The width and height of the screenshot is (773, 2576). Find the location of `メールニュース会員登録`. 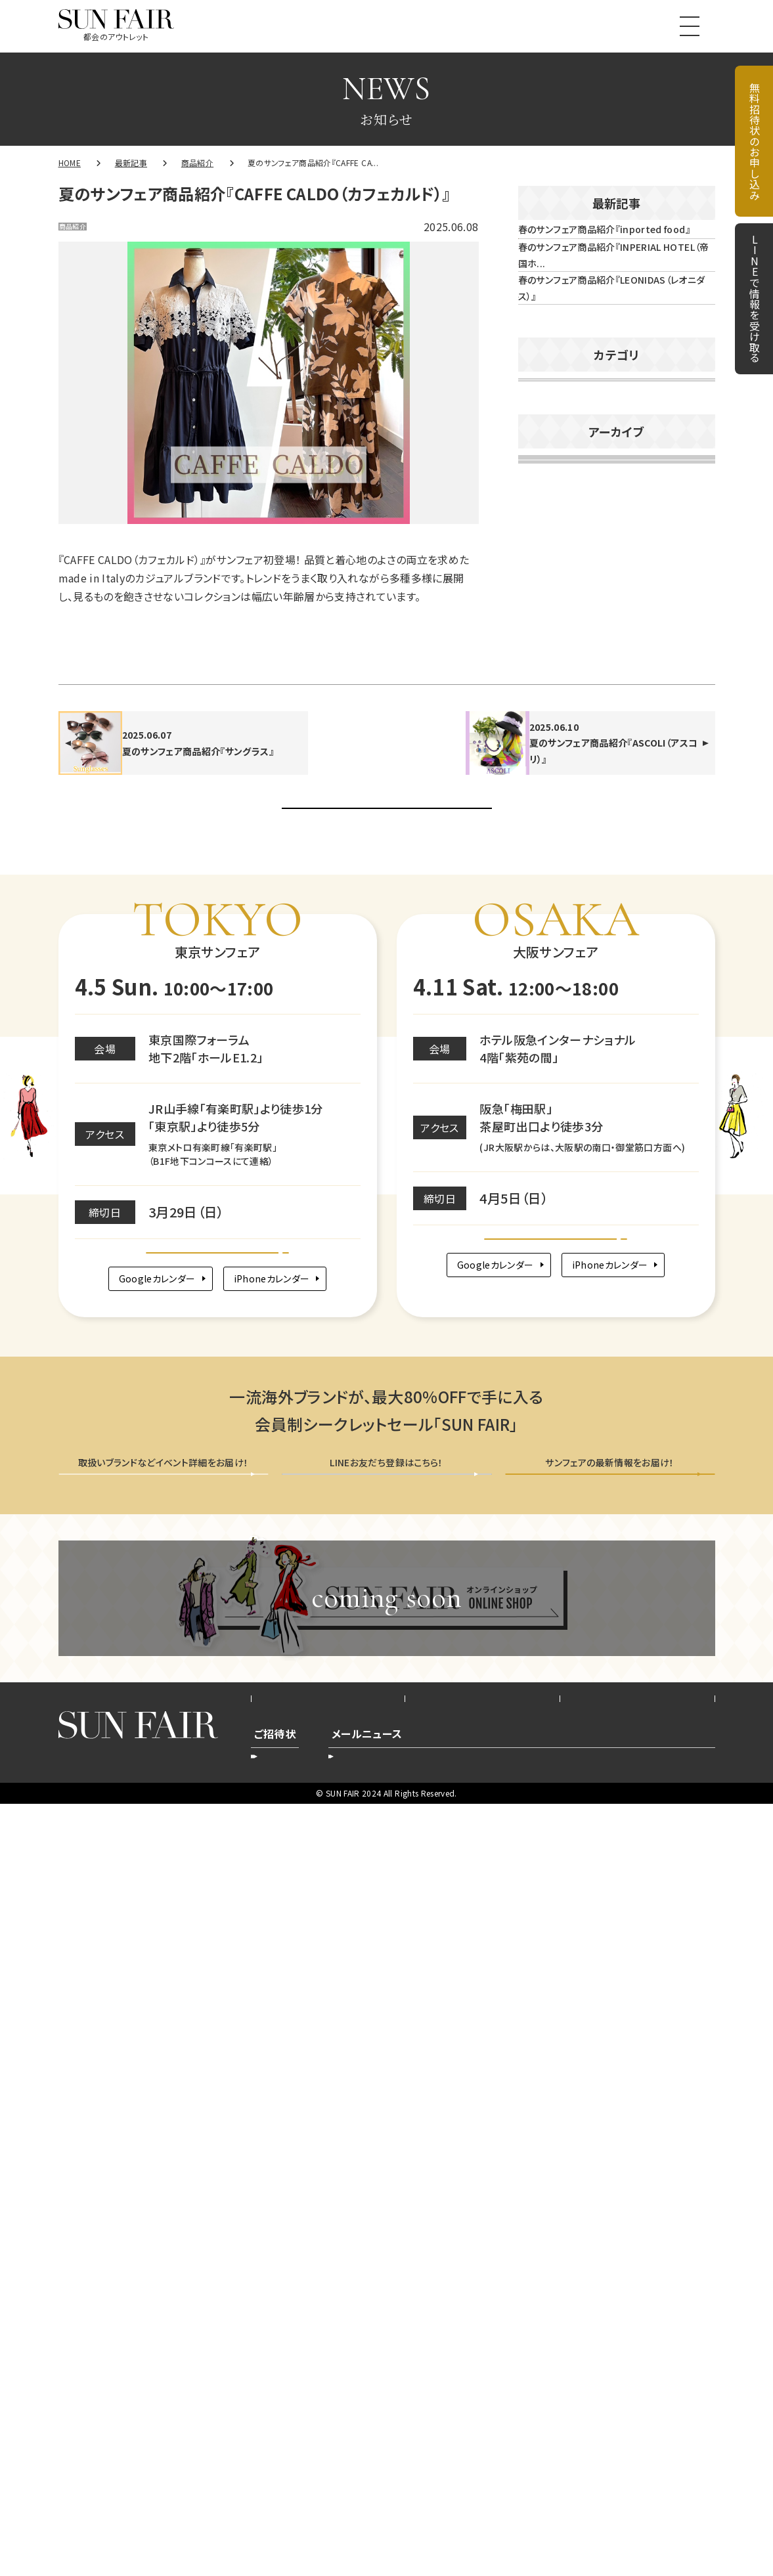

メールニュース会員登録 is located at coordinates (610, 2209).